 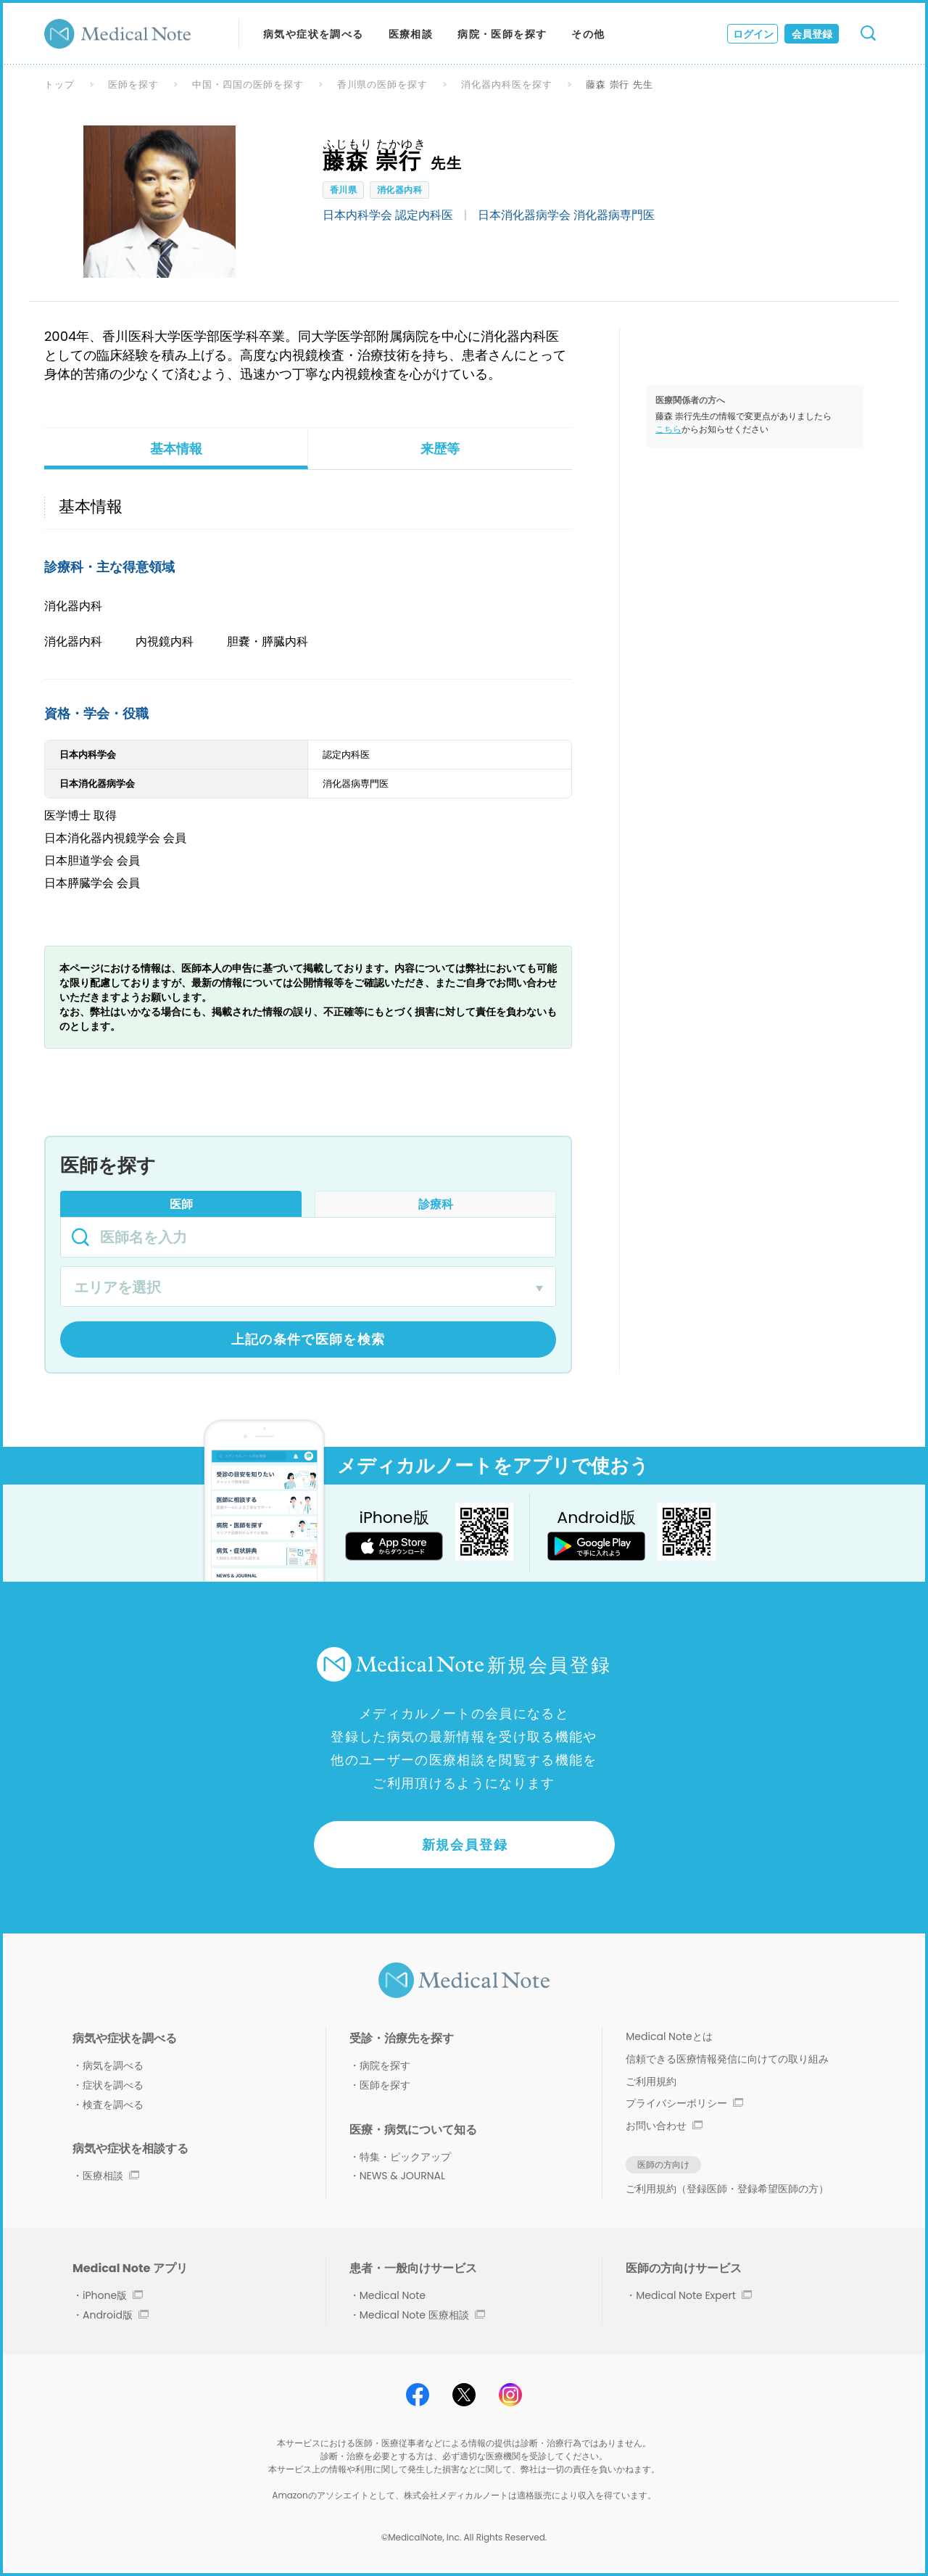 I want to click on 新規会員登録, so click(x=465, y=1845).